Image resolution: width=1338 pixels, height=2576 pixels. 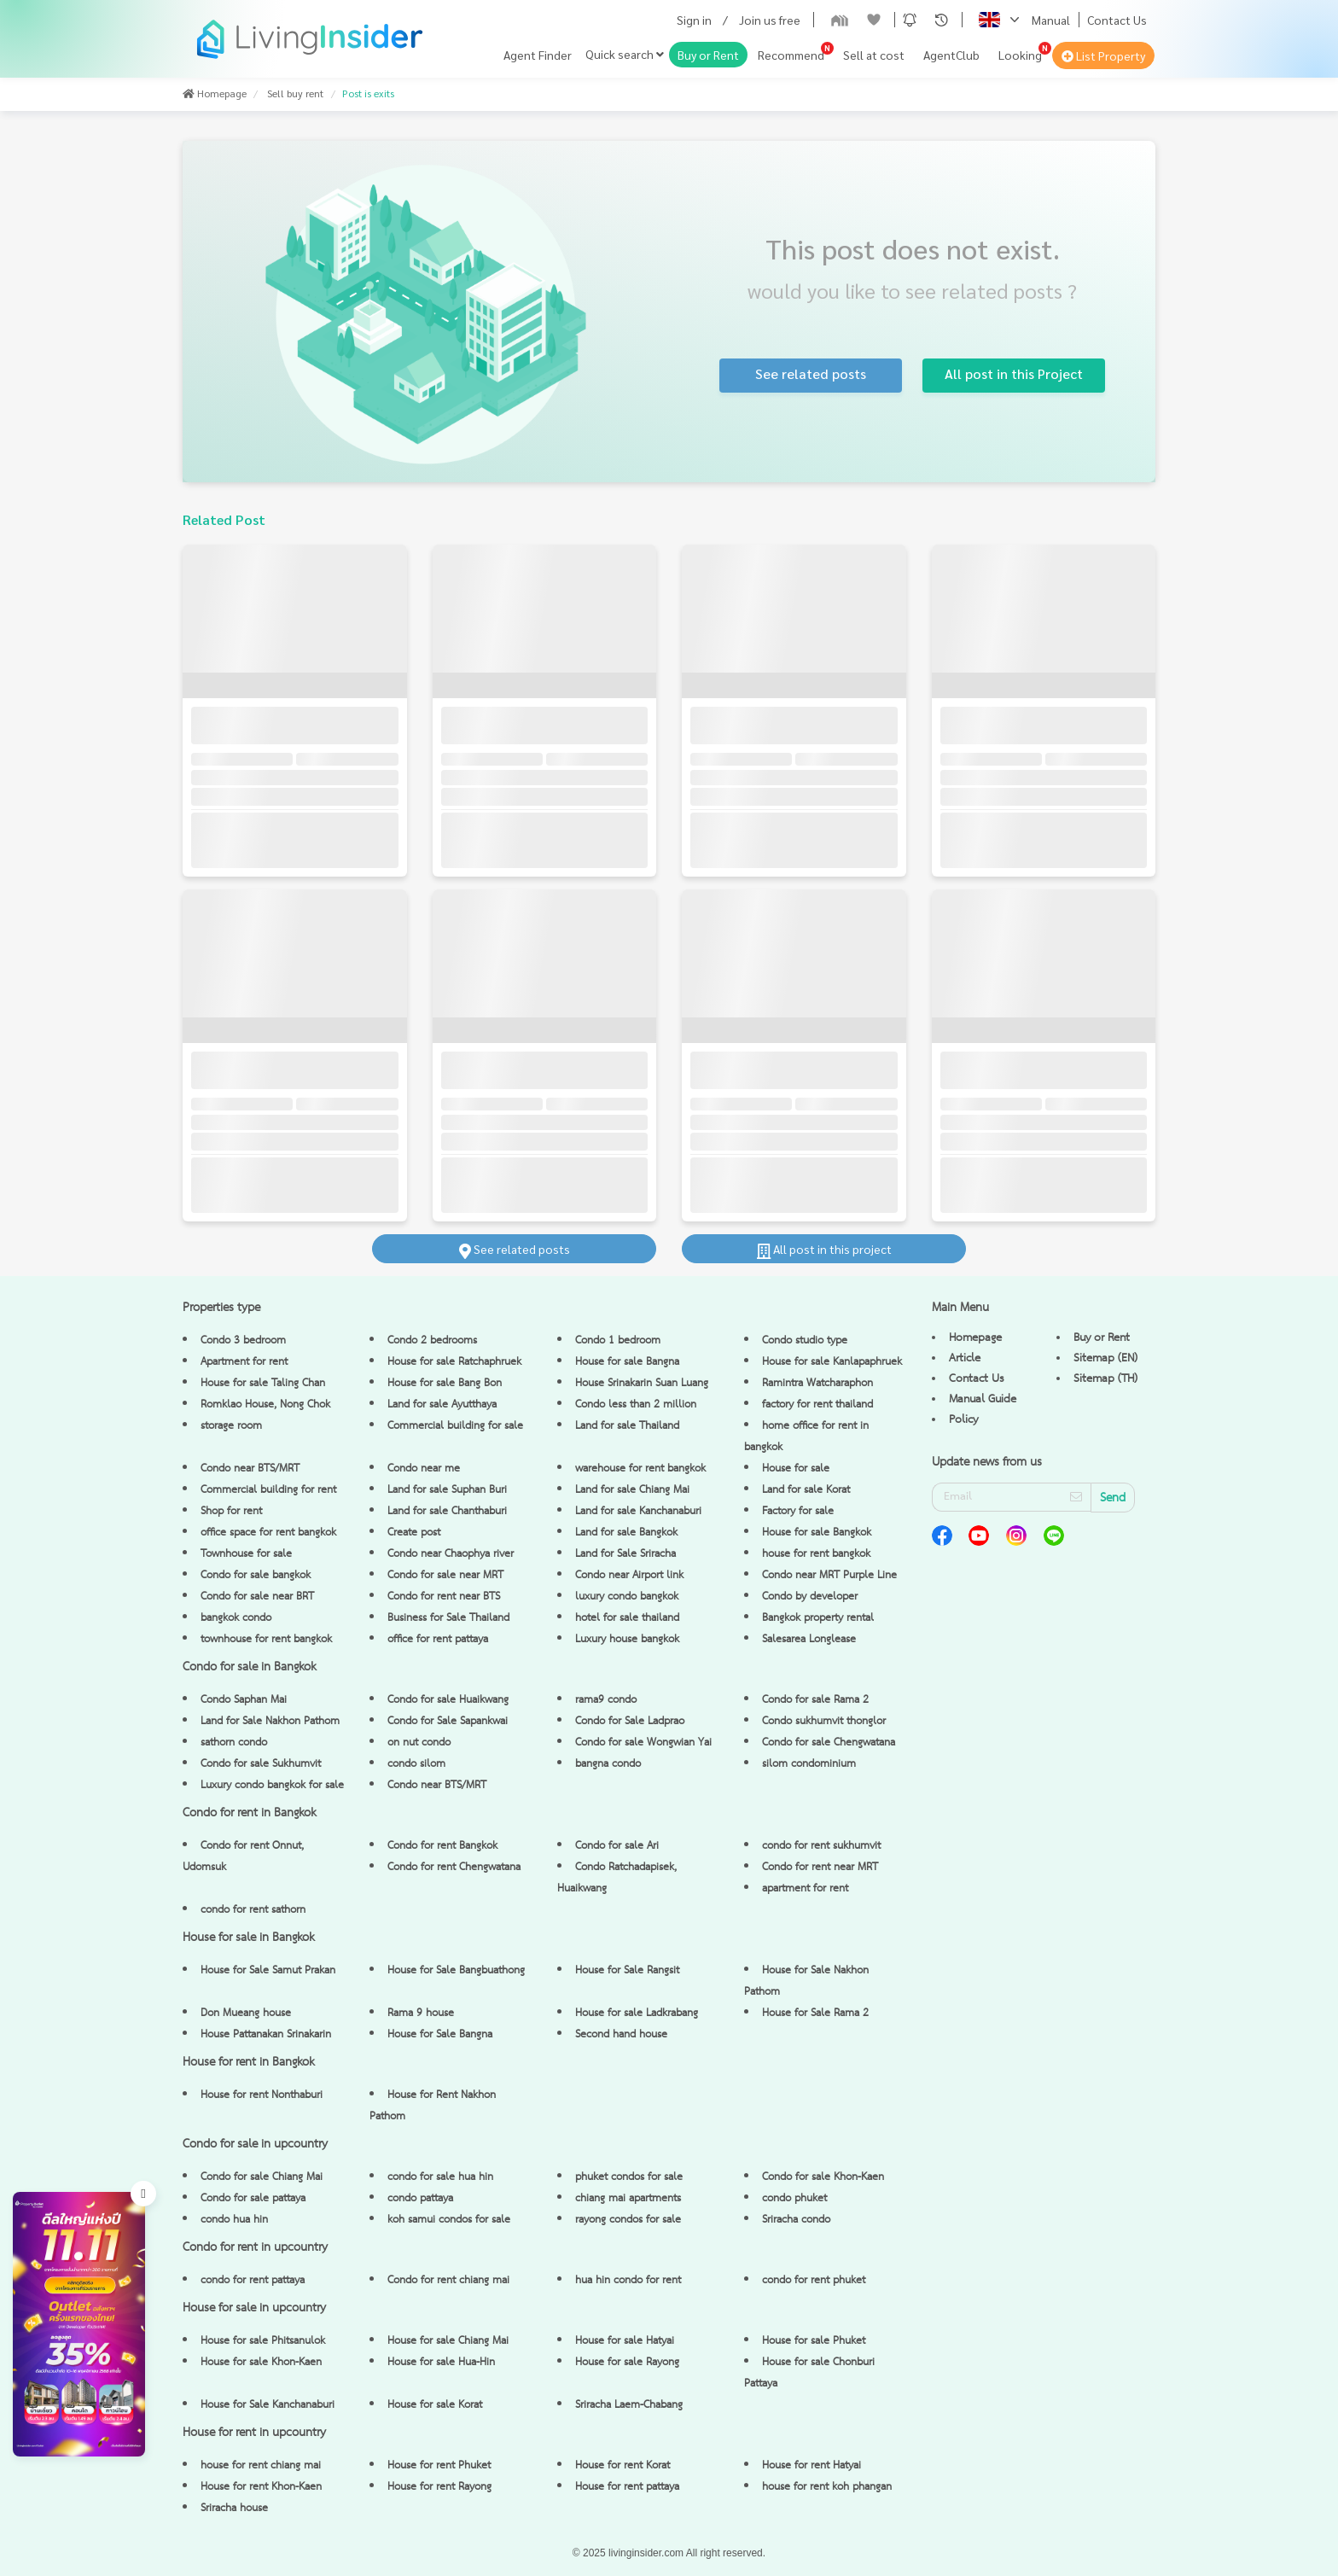 I want to click on storage room, so click(x=231, y=1426).